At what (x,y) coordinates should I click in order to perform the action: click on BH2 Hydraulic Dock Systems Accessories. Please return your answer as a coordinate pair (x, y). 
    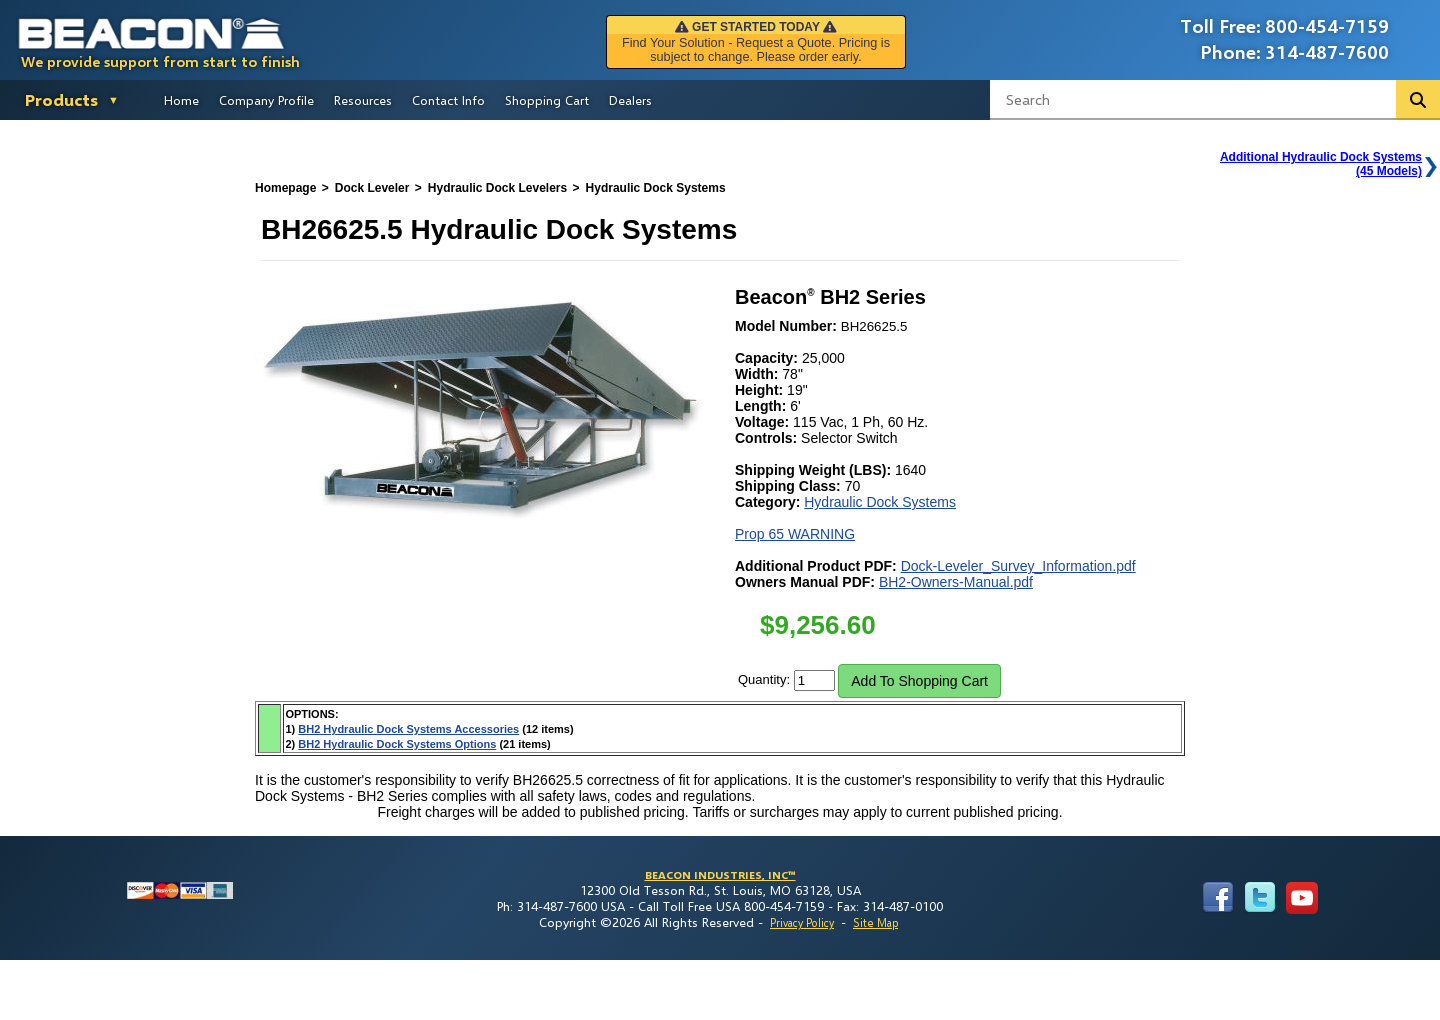
    Looking at the image, I should click on (408, 729).